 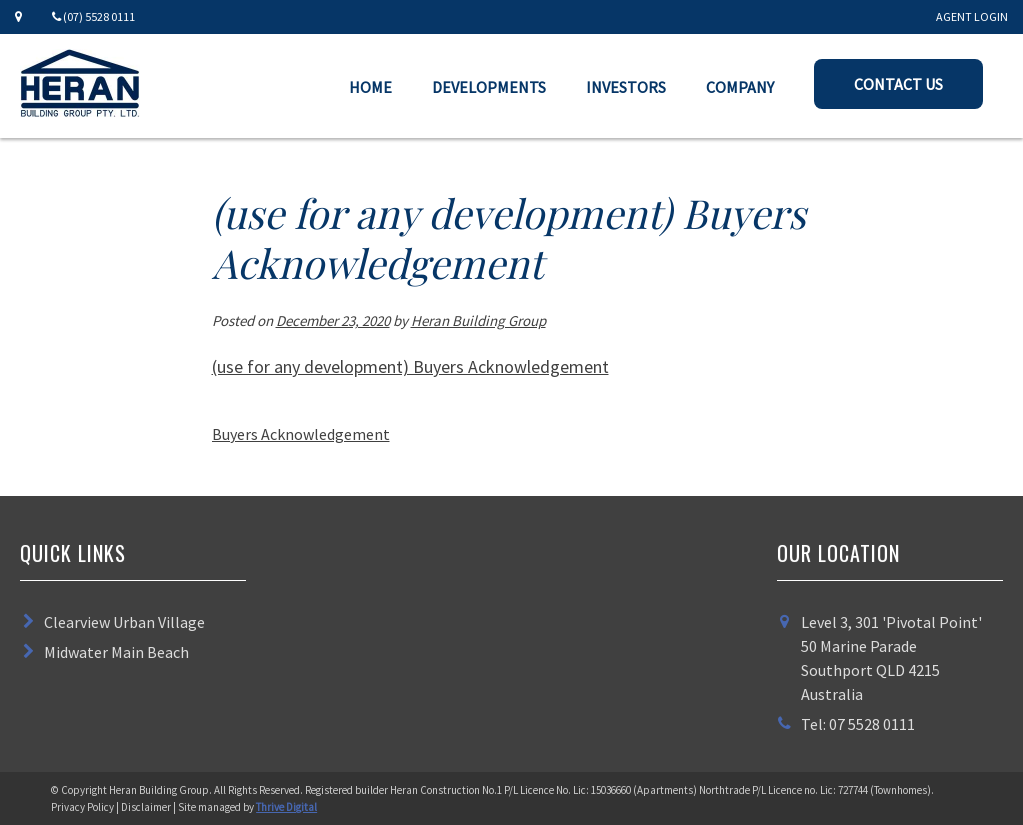 What do you see at coordinates (478, 320) in the screenshot?
I see `Heran Building Group` at bounding box center [478, 320].